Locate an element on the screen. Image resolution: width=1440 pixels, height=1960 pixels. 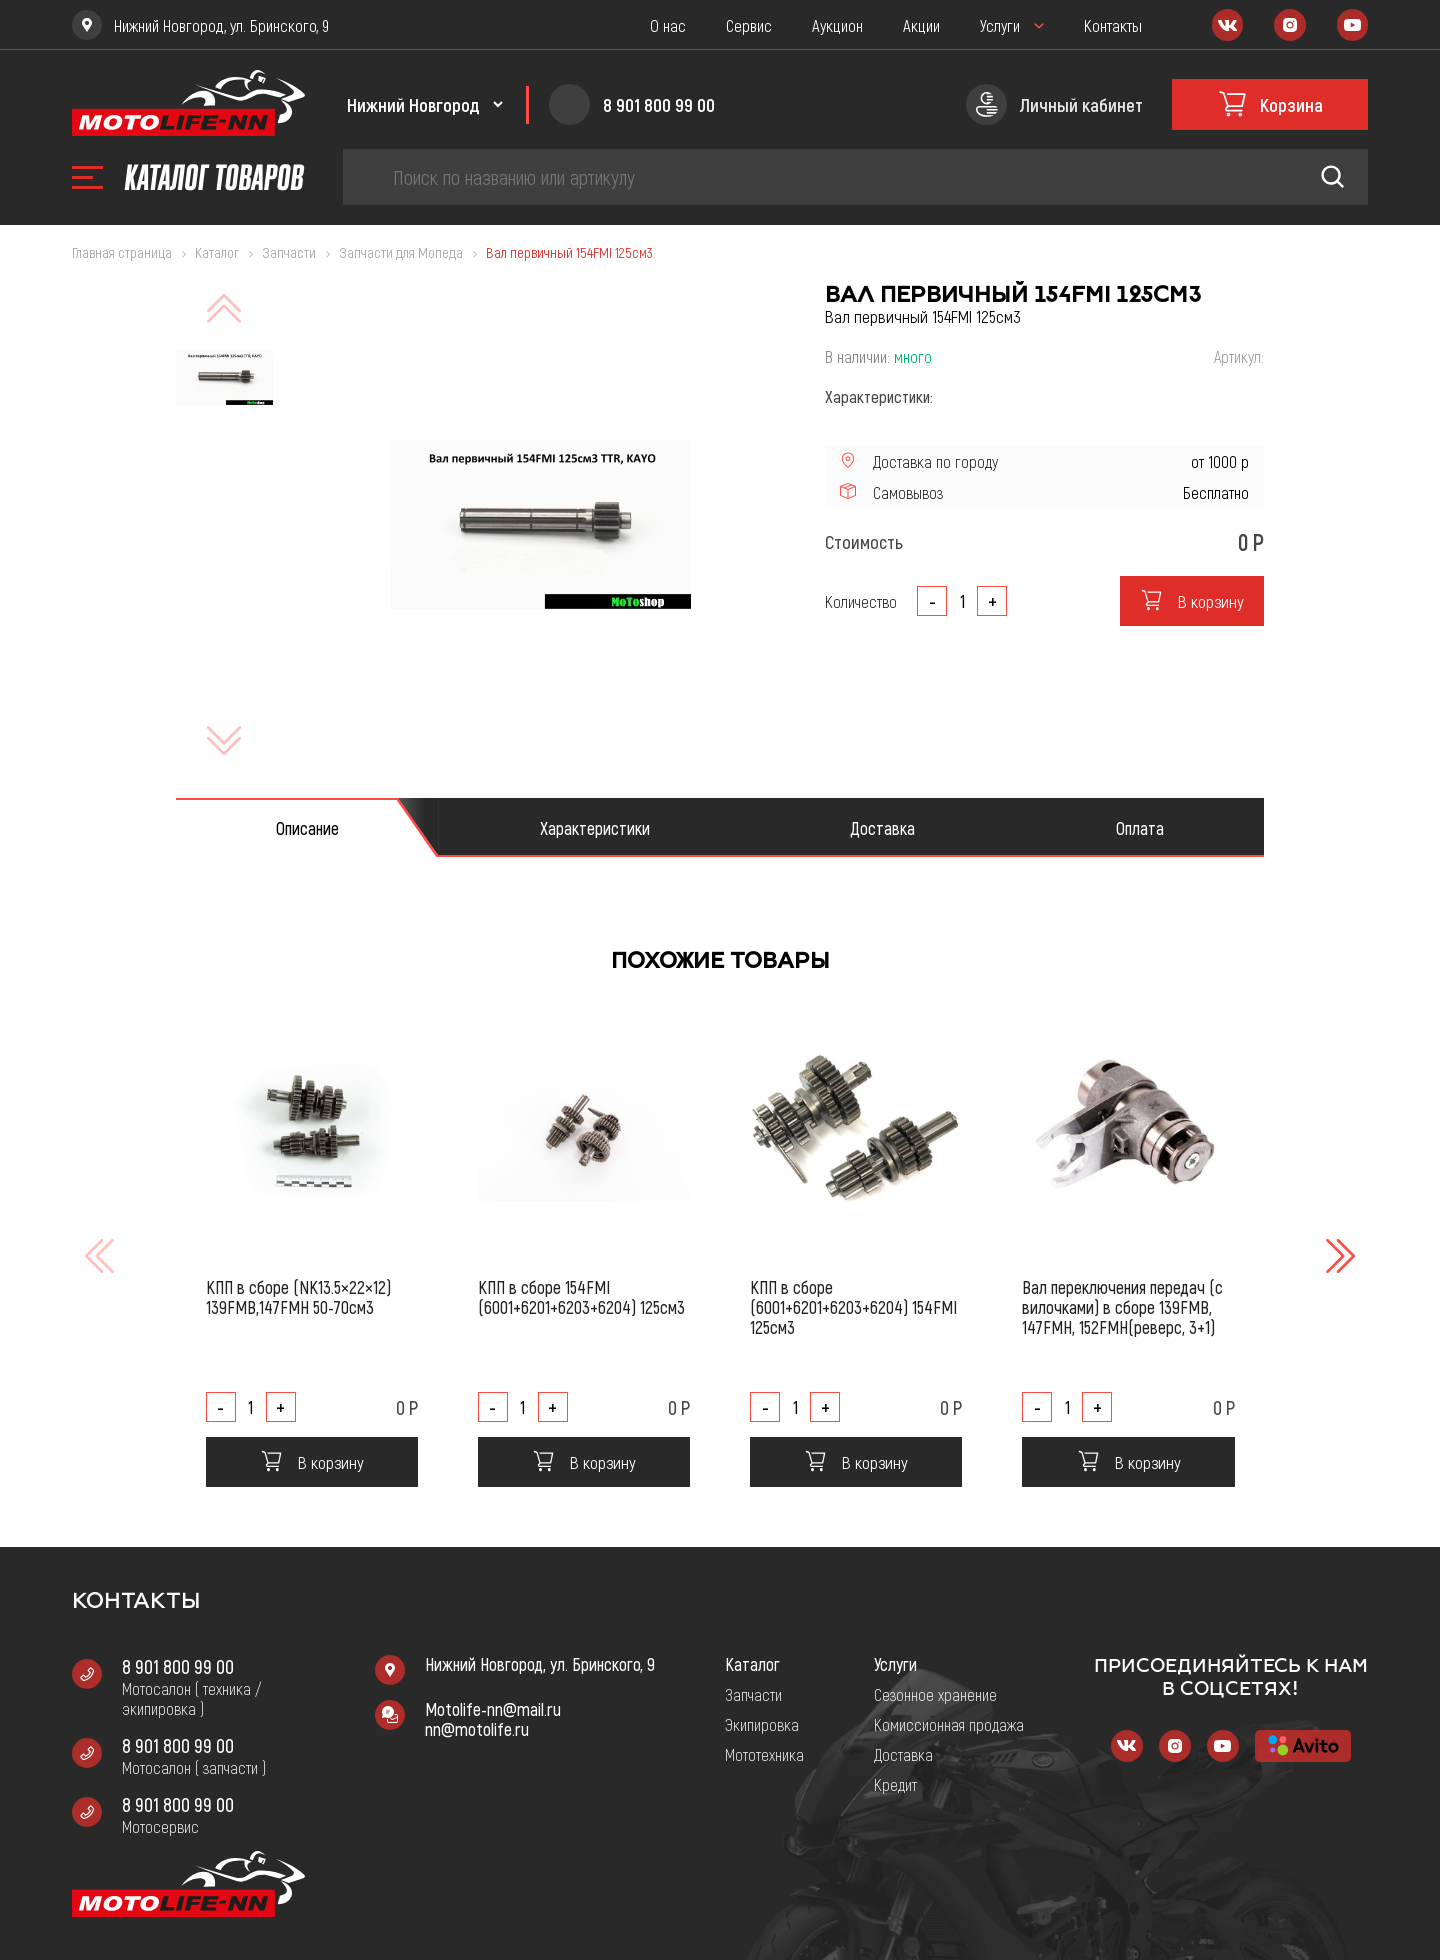
Запчасти is located at coordinates (753, 1694).